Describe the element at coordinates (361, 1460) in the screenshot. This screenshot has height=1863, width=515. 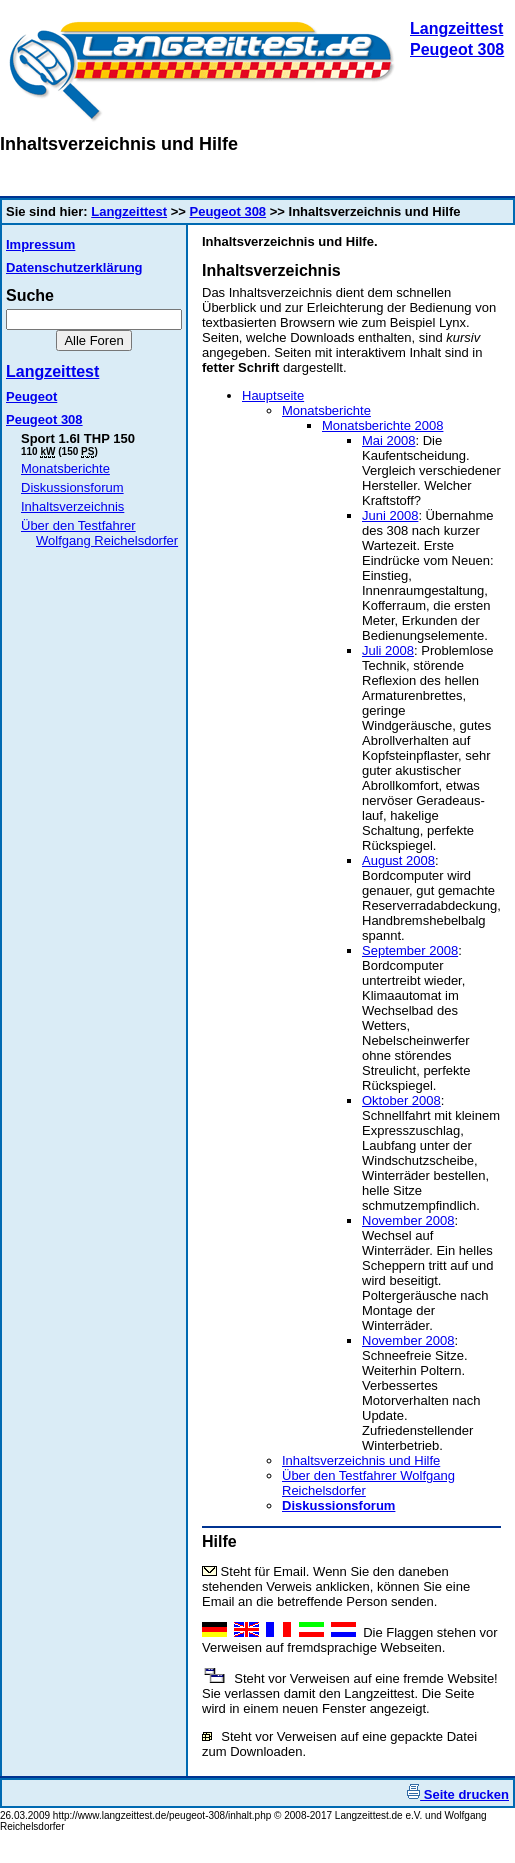
I see `Inhaltsverzeichnis und Hilfe` at that location.